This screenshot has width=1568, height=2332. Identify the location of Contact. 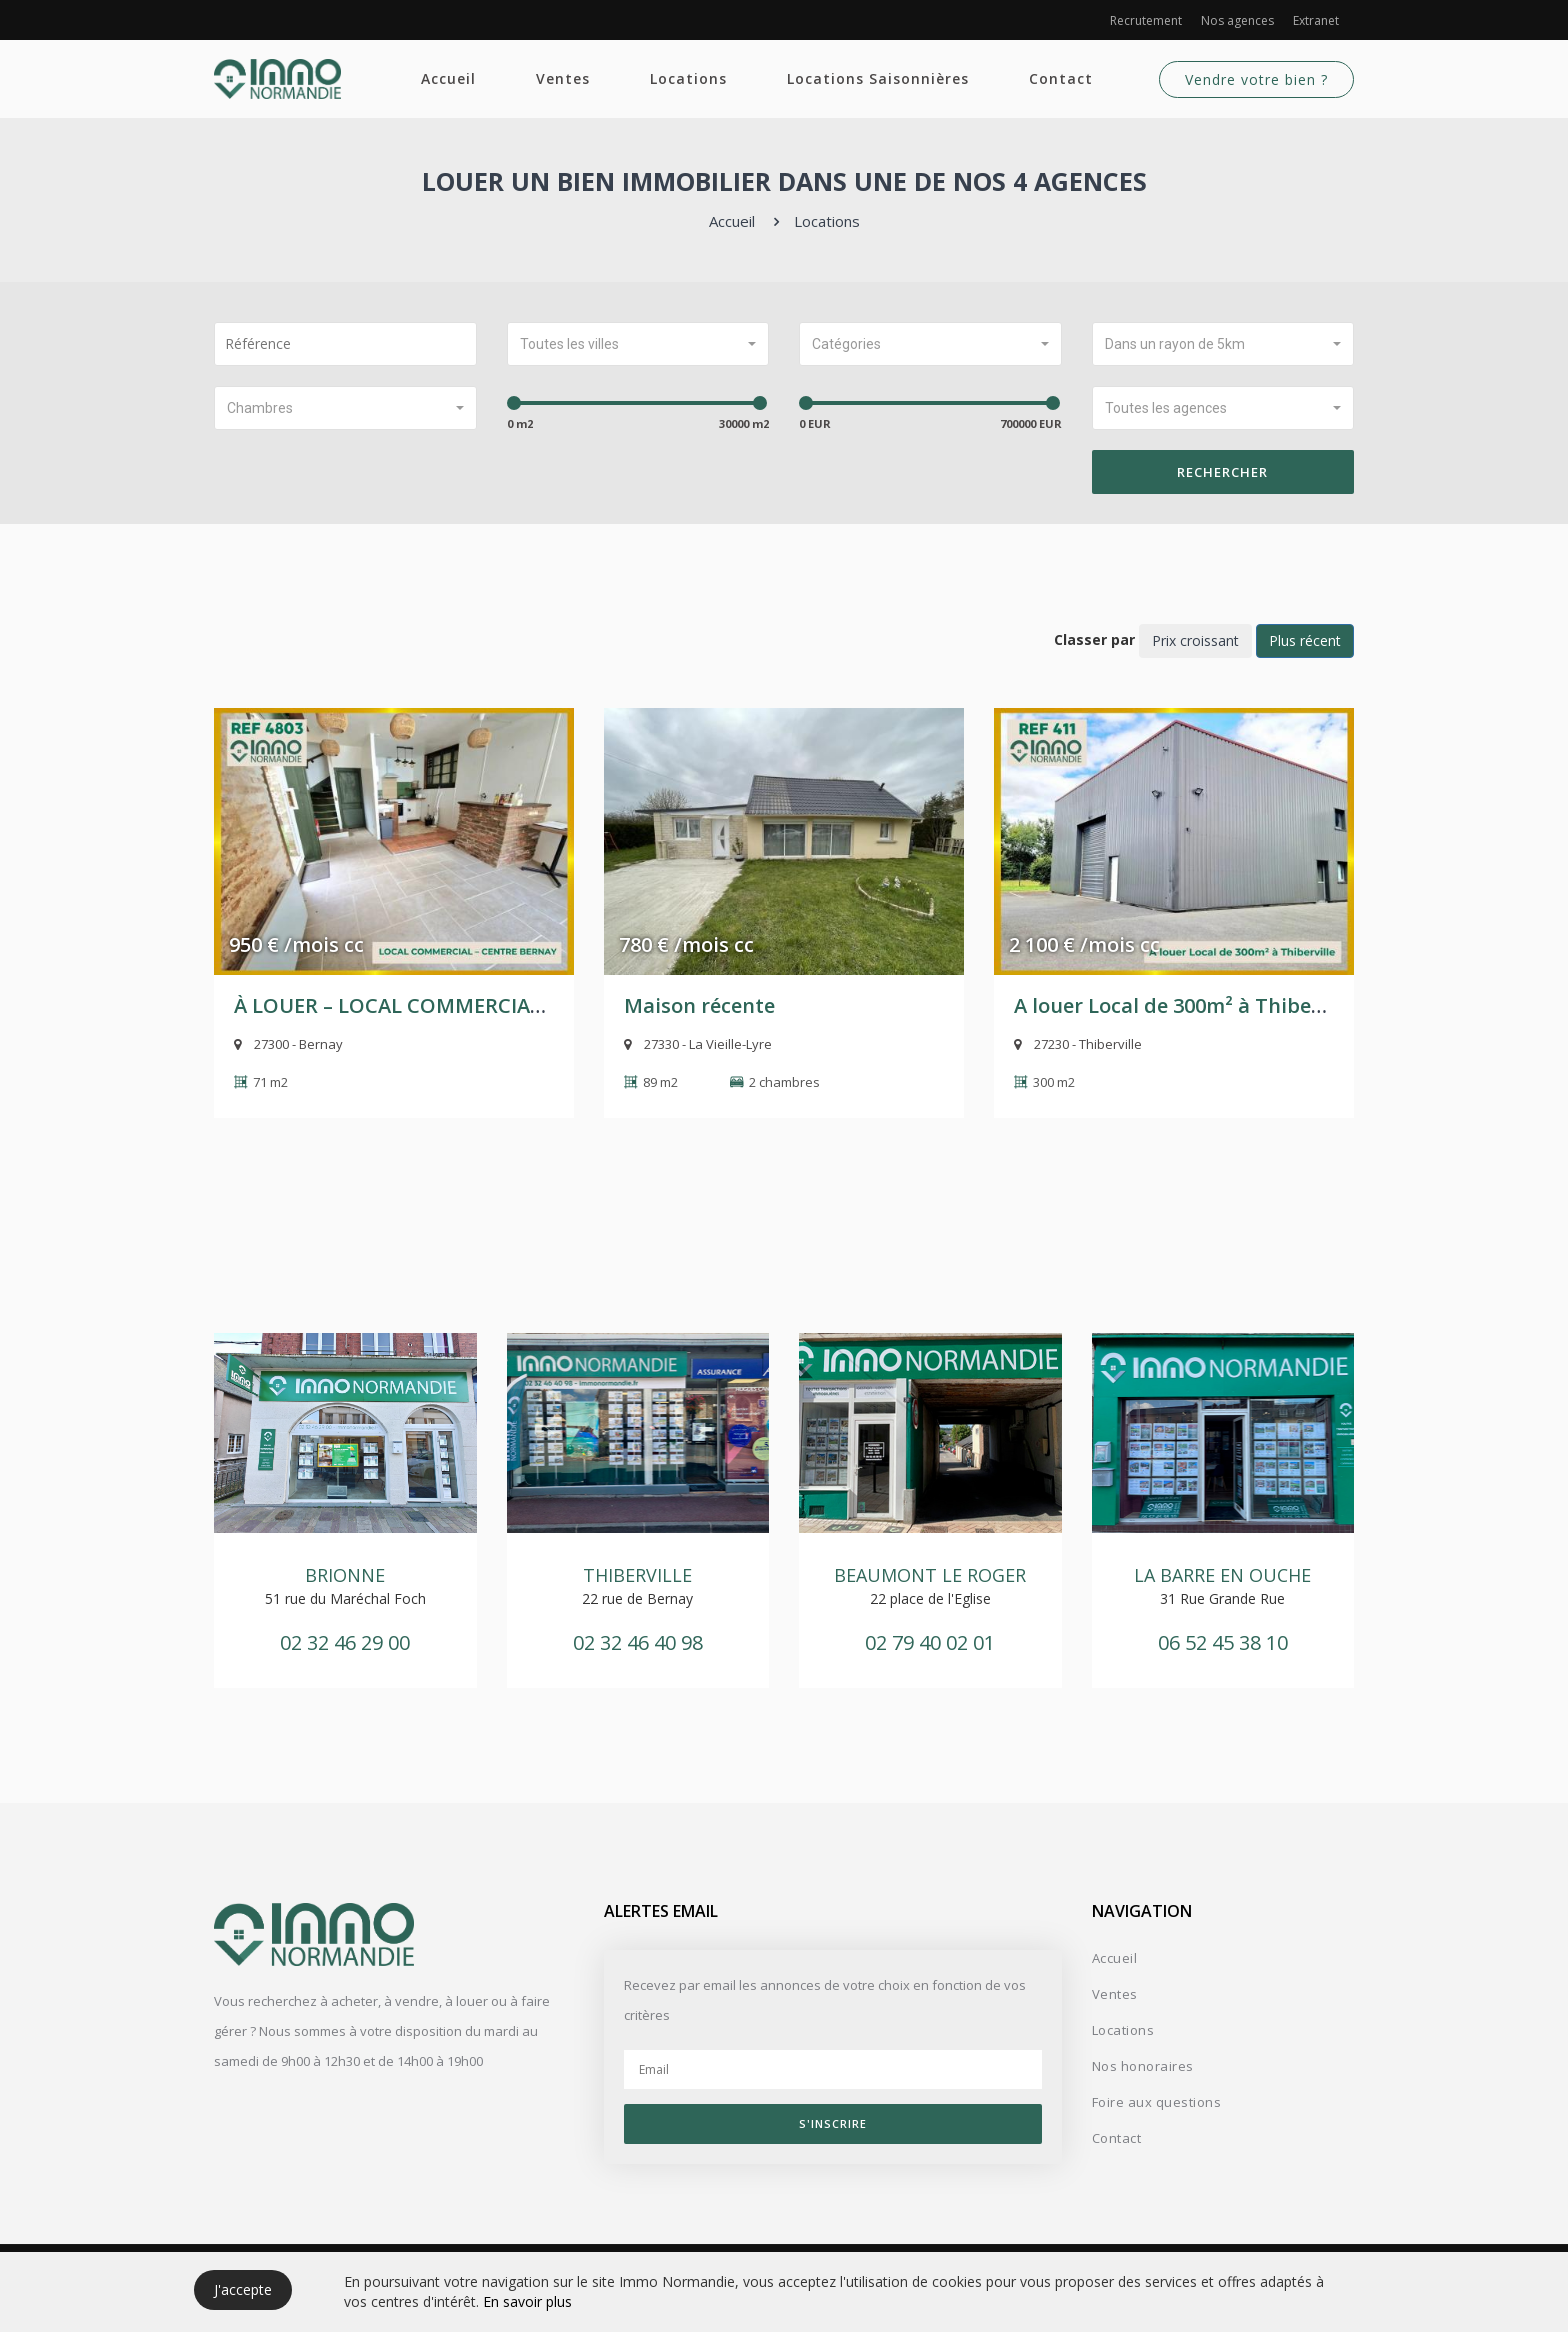
(1061, 78).